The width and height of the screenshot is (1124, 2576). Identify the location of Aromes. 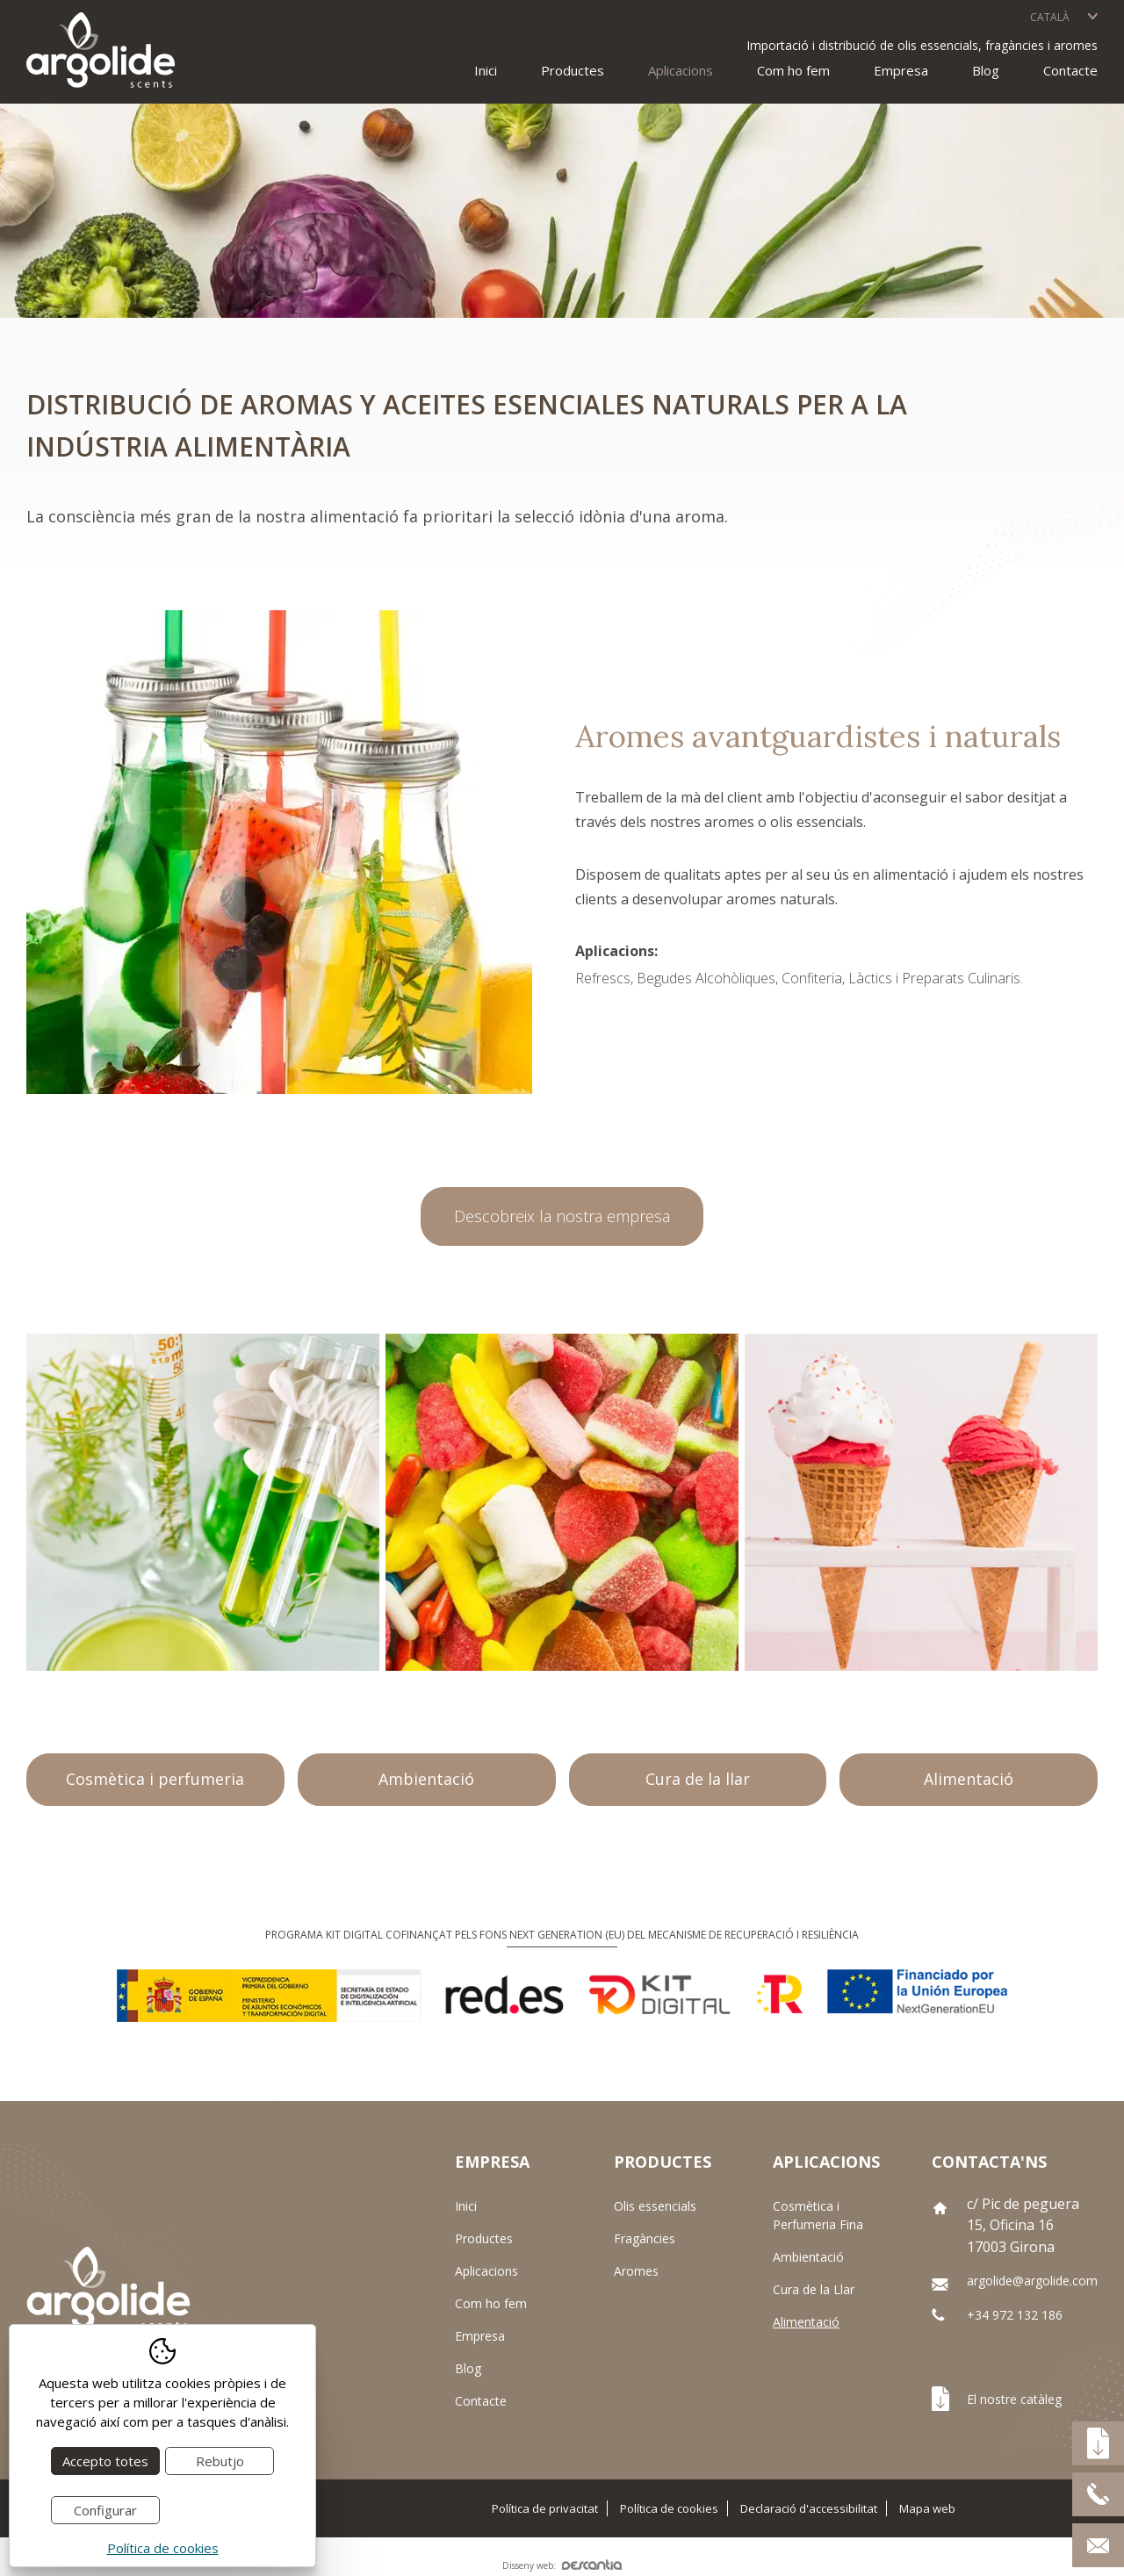
(636, 2271).